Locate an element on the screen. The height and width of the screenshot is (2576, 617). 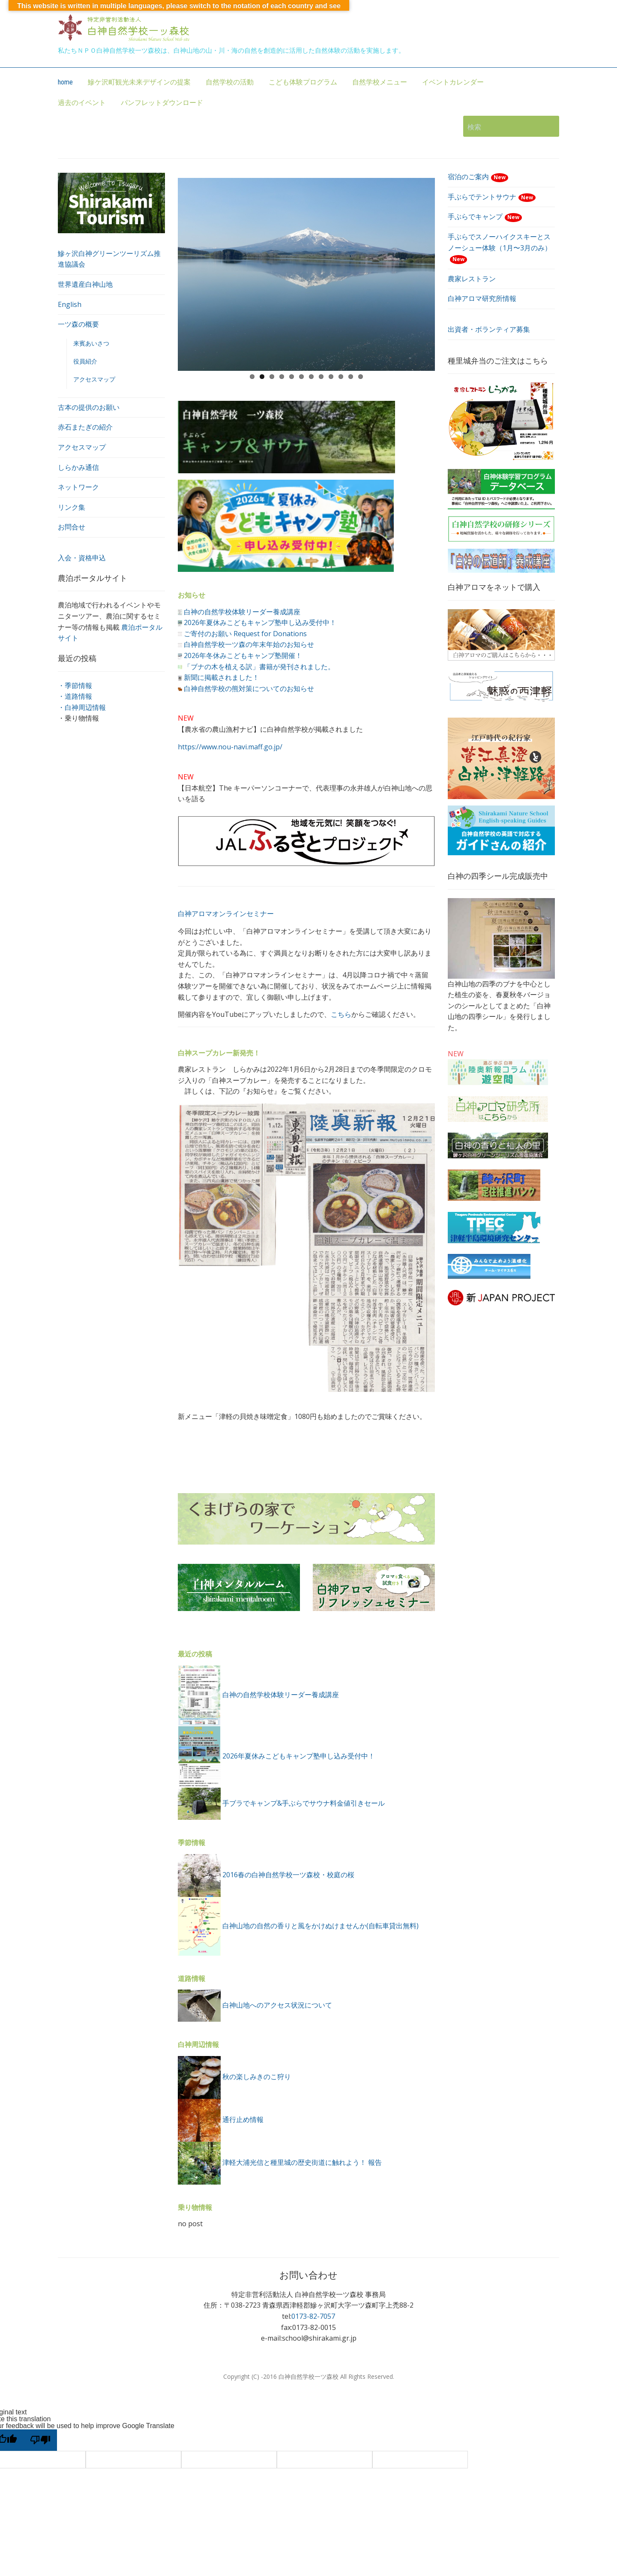
アクセスマップ is located at coordinates (94, 379).